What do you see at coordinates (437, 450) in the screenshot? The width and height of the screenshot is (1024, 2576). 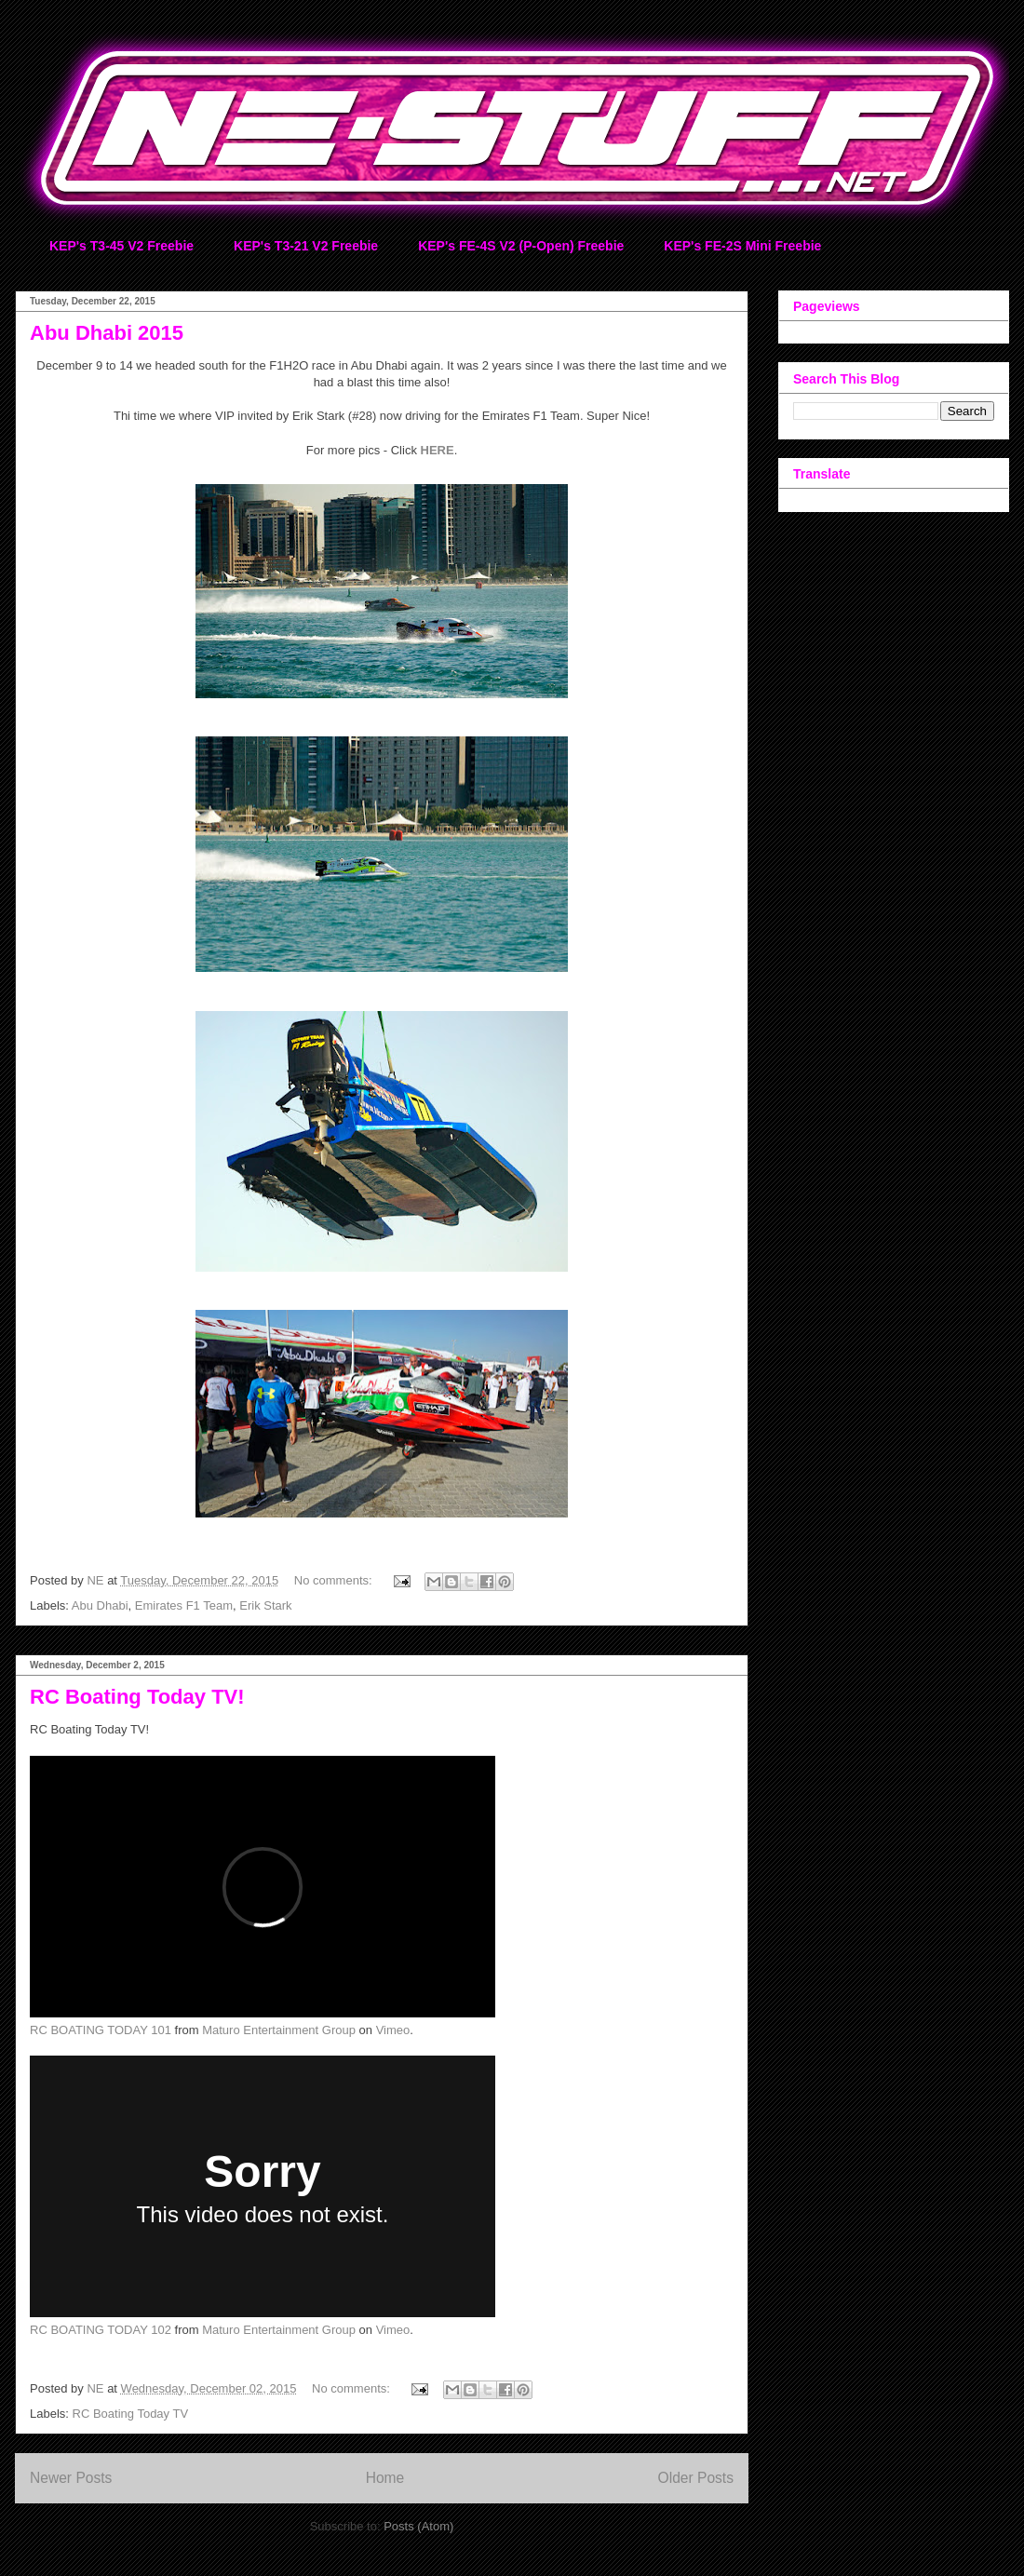 I see `HERE` at bounding box center [437, 450].